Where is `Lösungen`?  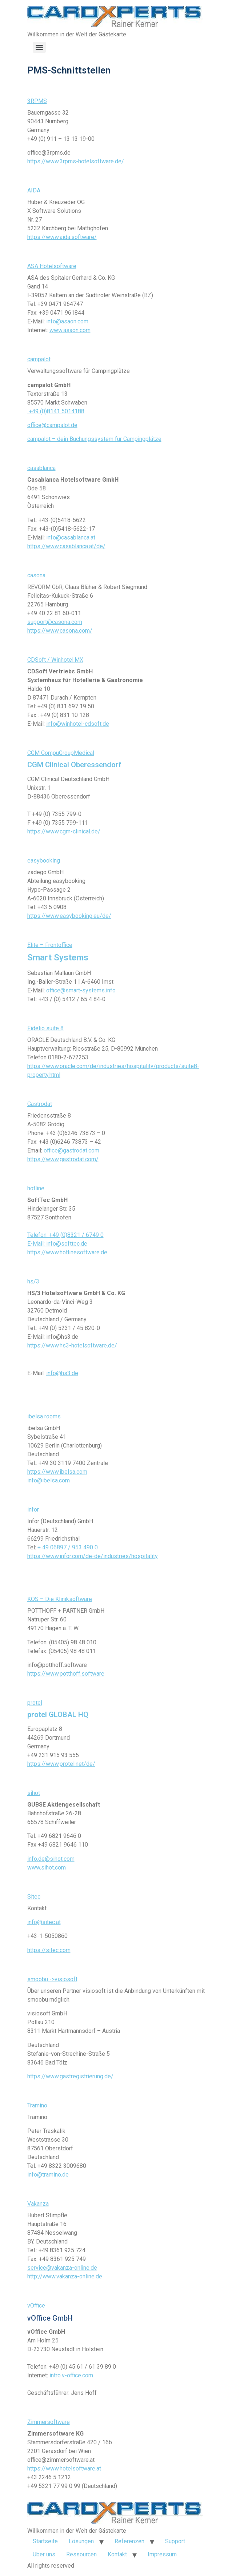 Lösungen is located at coordinates (81, 2541).